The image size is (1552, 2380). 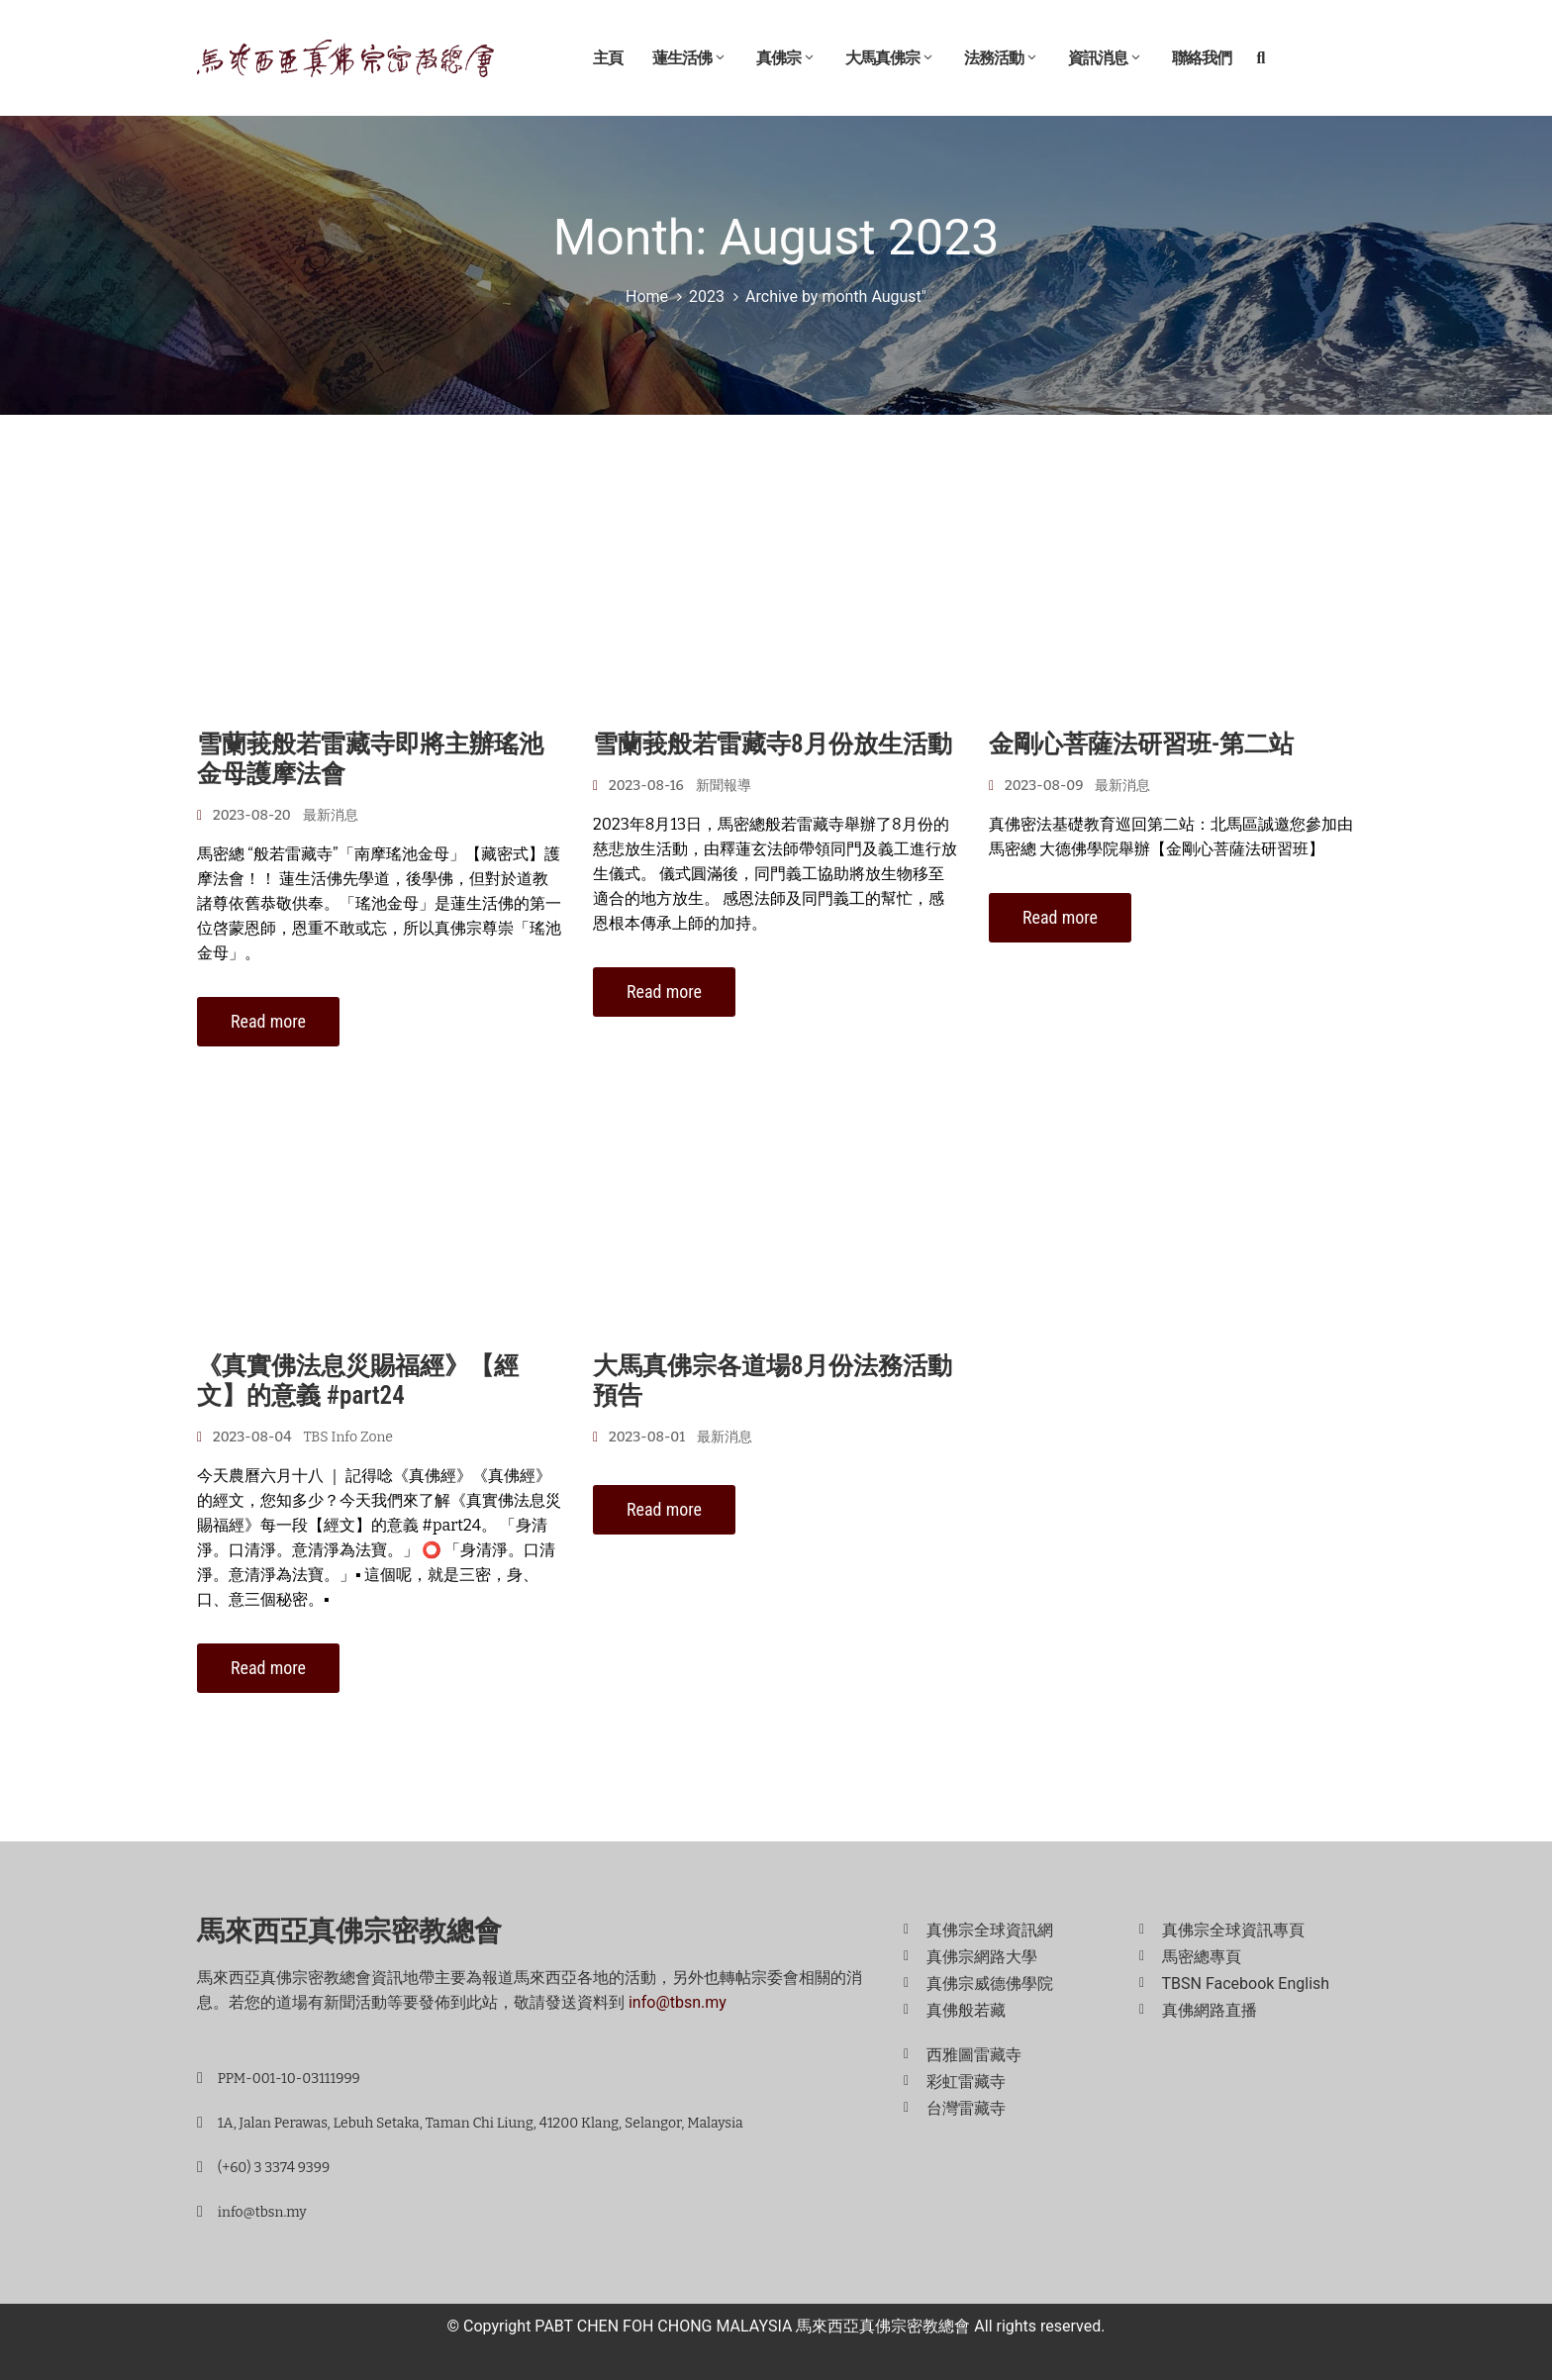 What do you see at coordinates (1001, 58) in the screenshot?
I see `法務活動` at bounding box center [1001, 58].